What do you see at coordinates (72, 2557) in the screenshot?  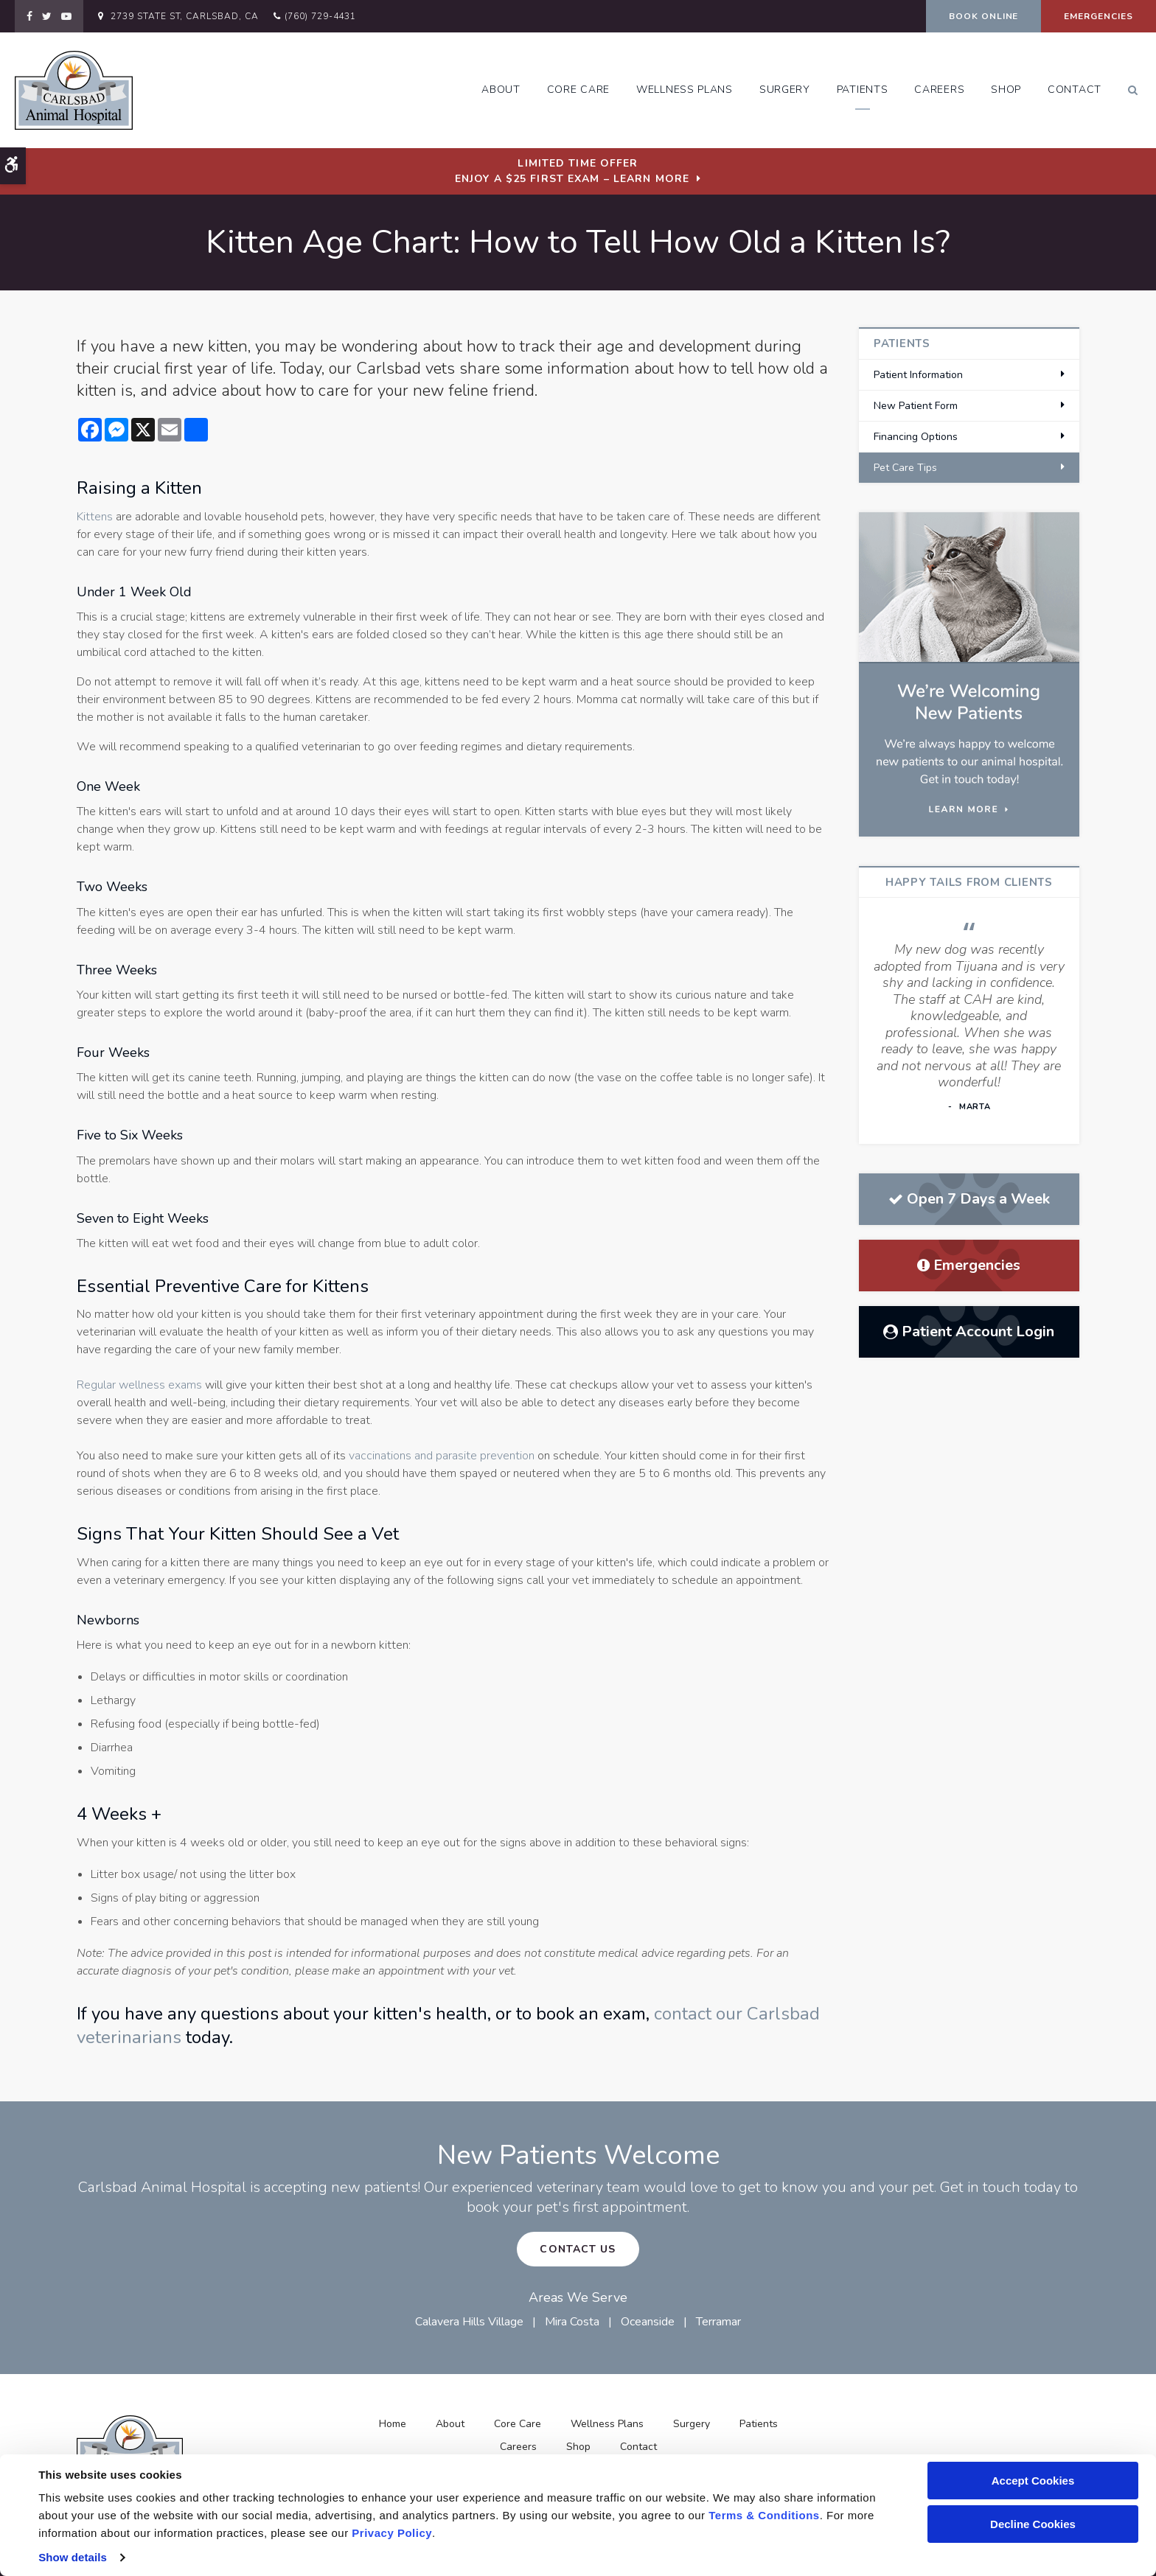 I see `Show details` at bounding box center [72, 2557].